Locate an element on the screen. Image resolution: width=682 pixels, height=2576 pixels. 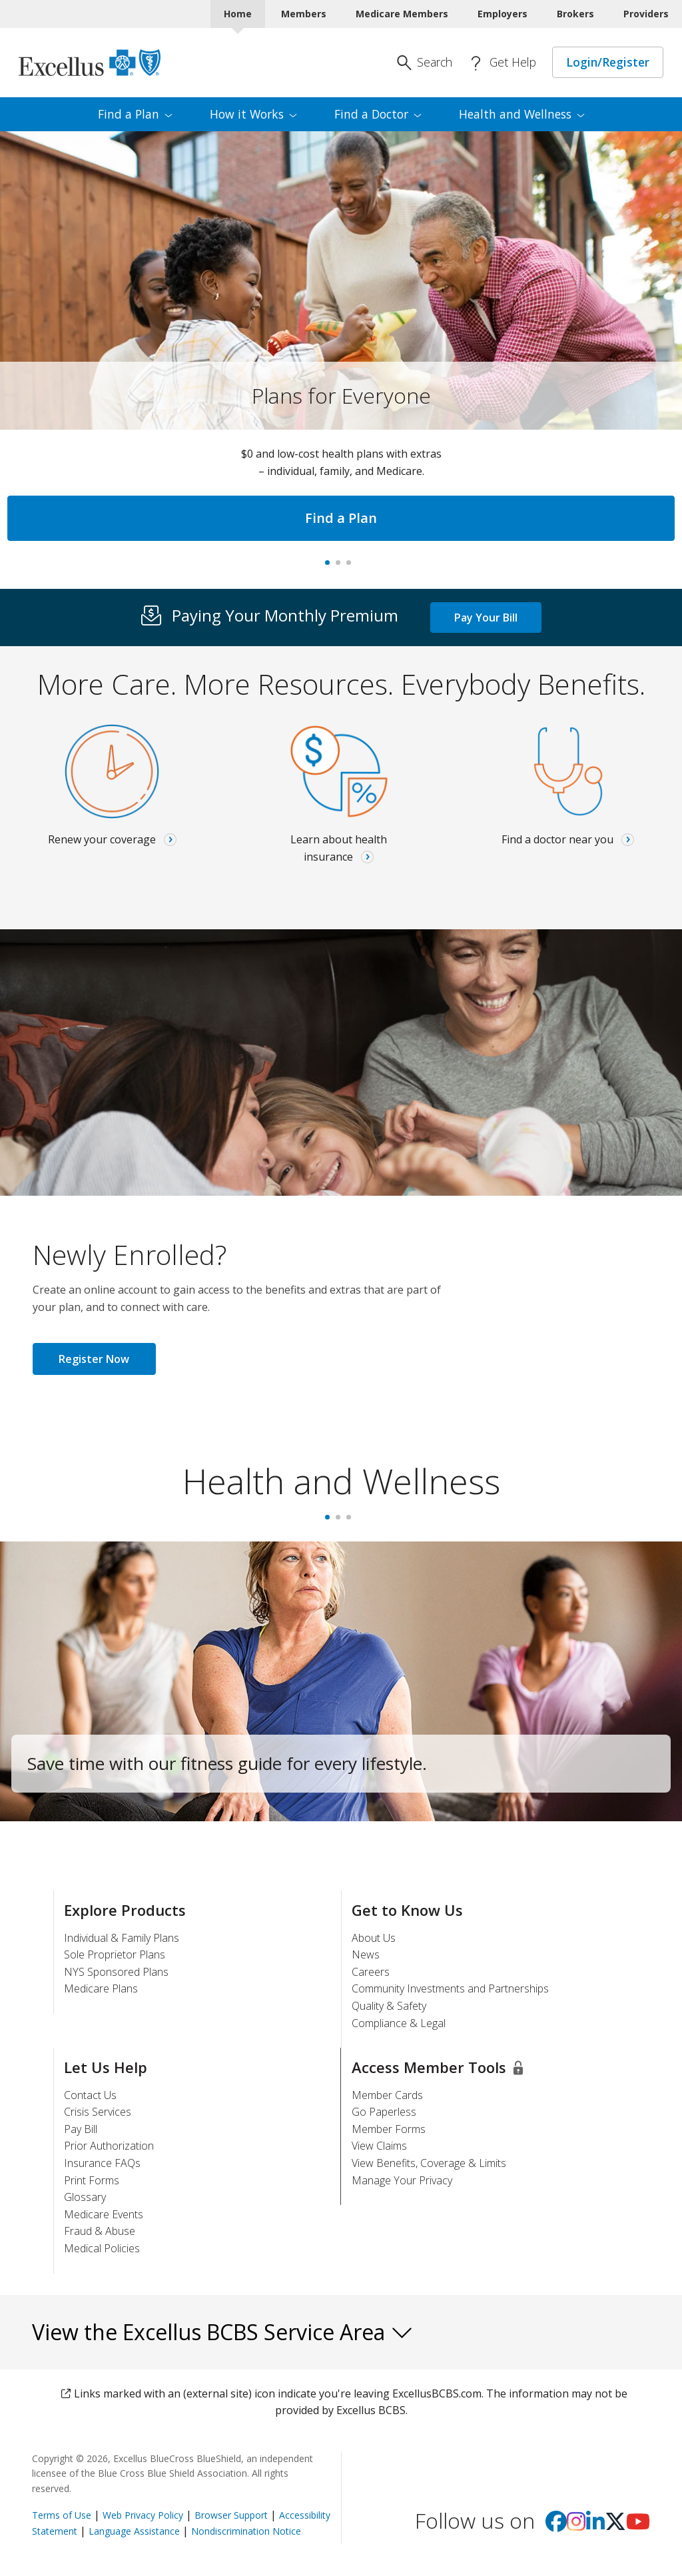
Web Privacy Policy is located at coordinates (143, 2515).